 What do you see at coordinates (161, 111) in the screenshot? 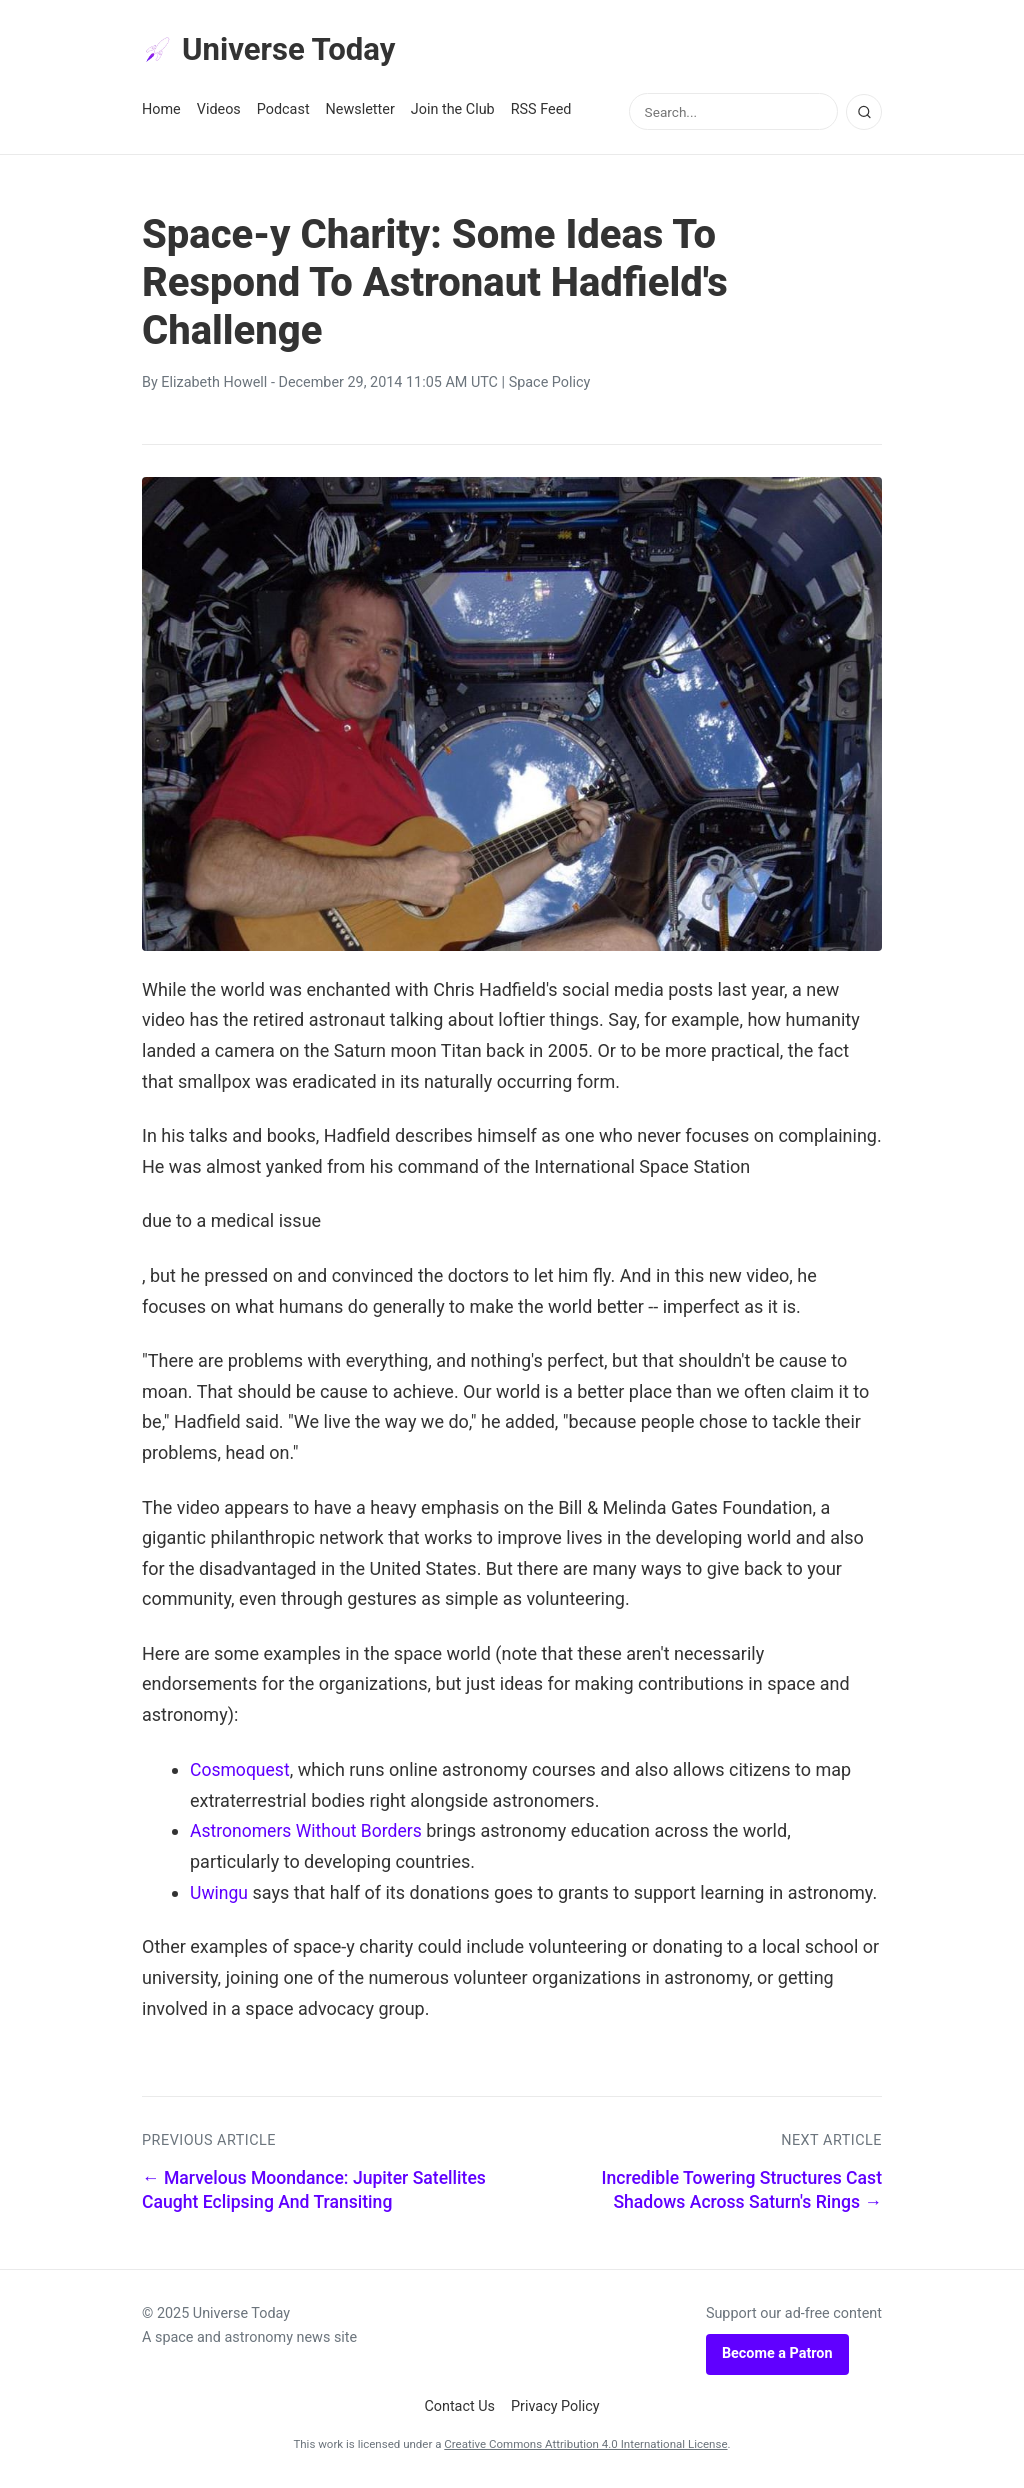
I see `Home` at bounding box center [161, 111].